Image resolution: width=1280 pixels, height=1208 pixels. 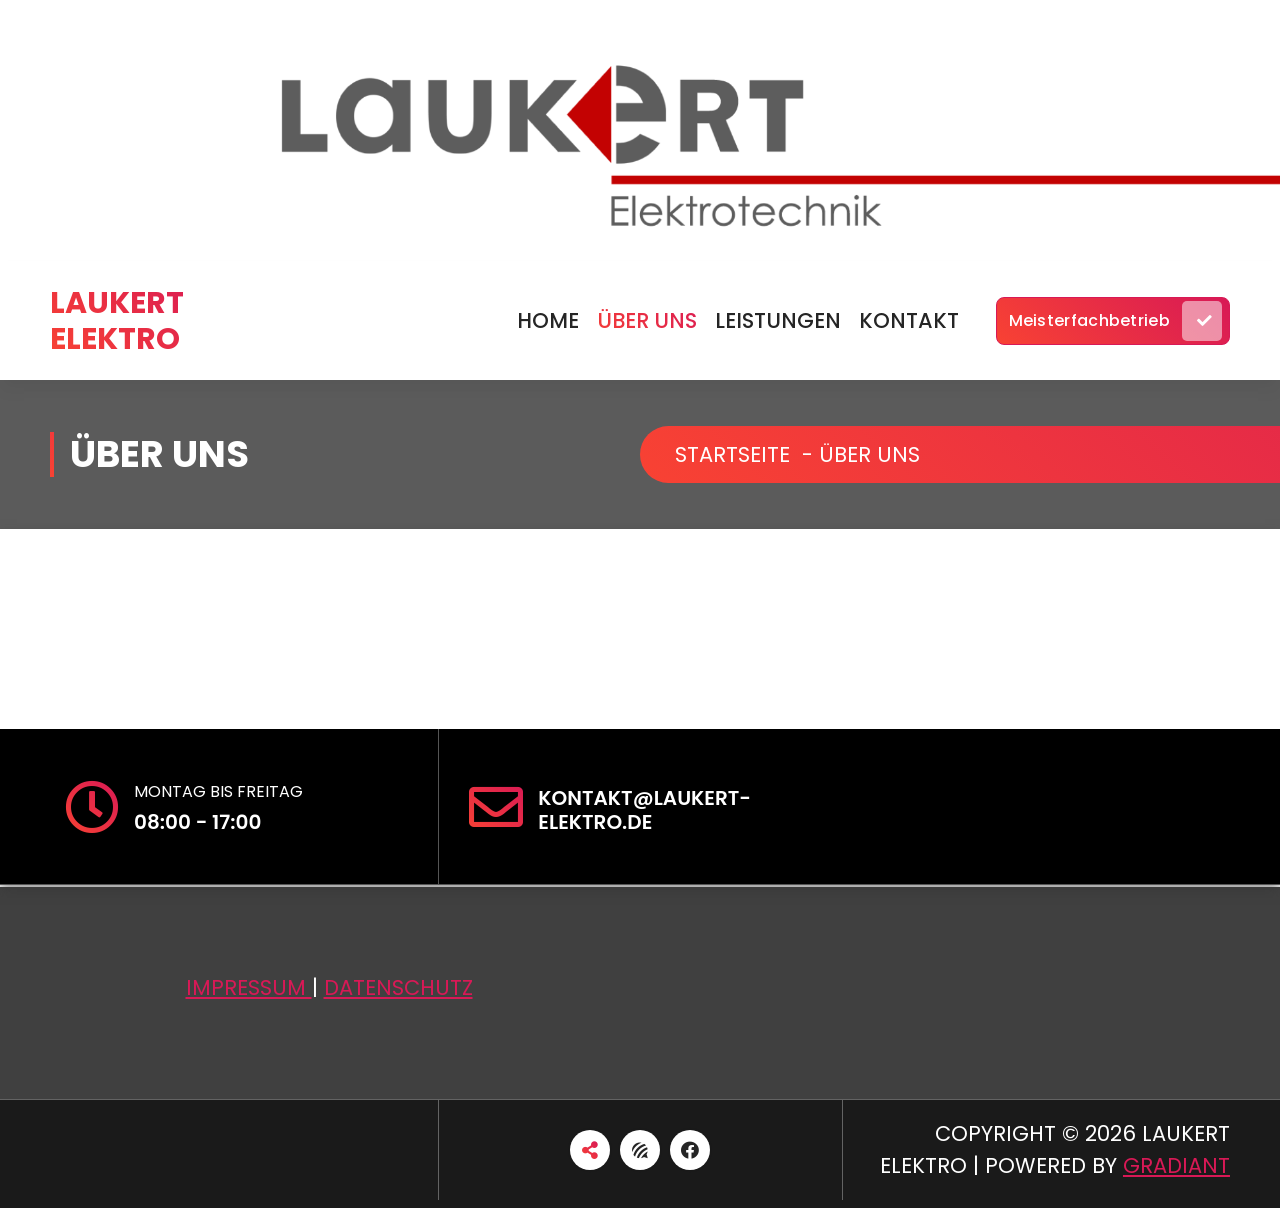 What do you see at coordinates (1176, 1165) in the screenshot?
I see `Gradiant` at bounding box center [1176, 1165].